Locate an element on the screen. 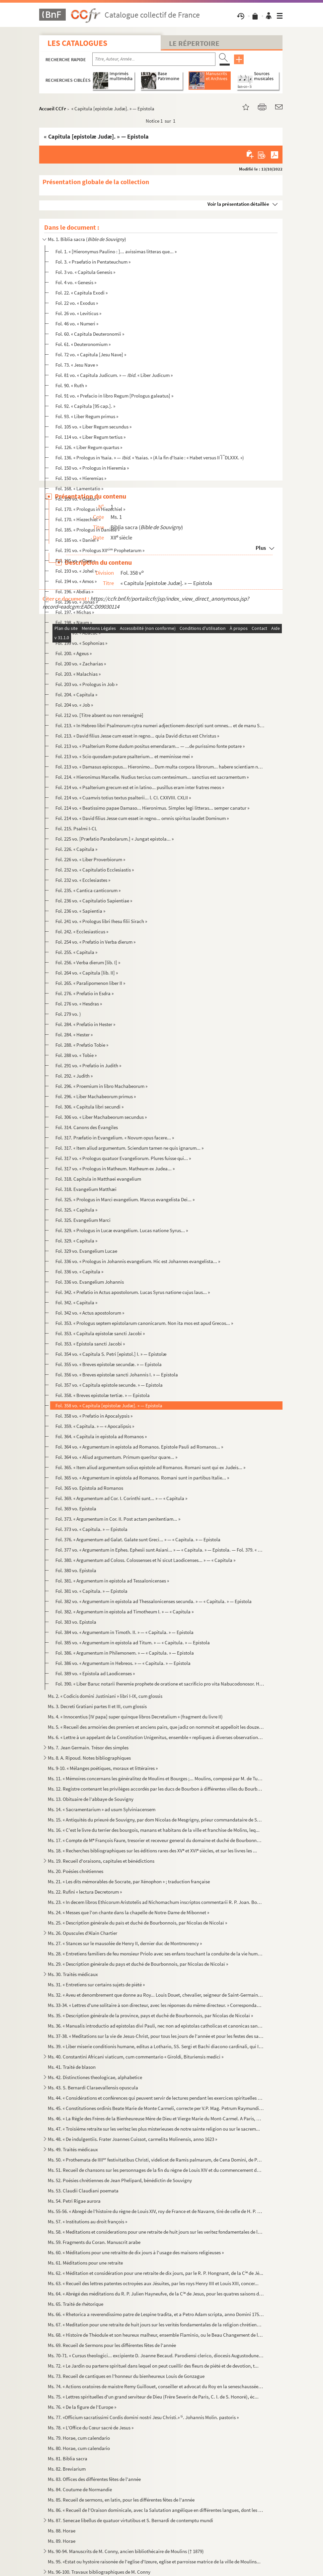  Fol. 380. « Argumentum ad Coloss. Colossenses et hi sicut Laodicenses... » — « Capitula » is located at coordinates (145, 1560).